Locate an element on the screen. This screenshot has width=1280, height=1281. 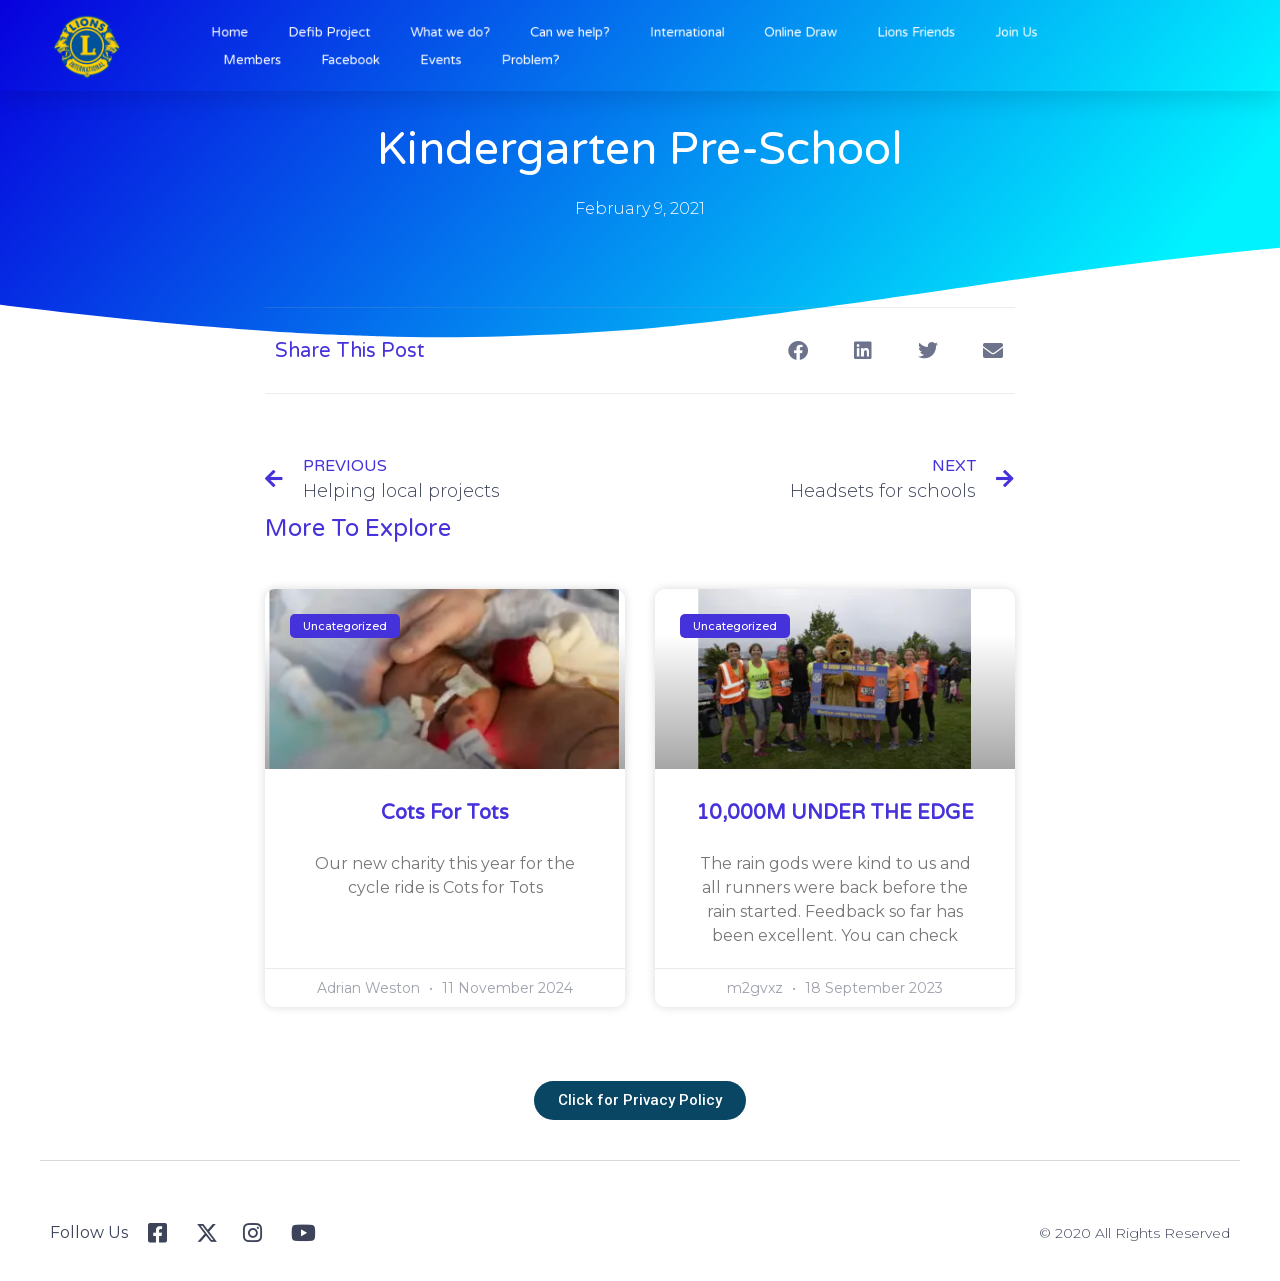
International is located at coordinates (686, 34).